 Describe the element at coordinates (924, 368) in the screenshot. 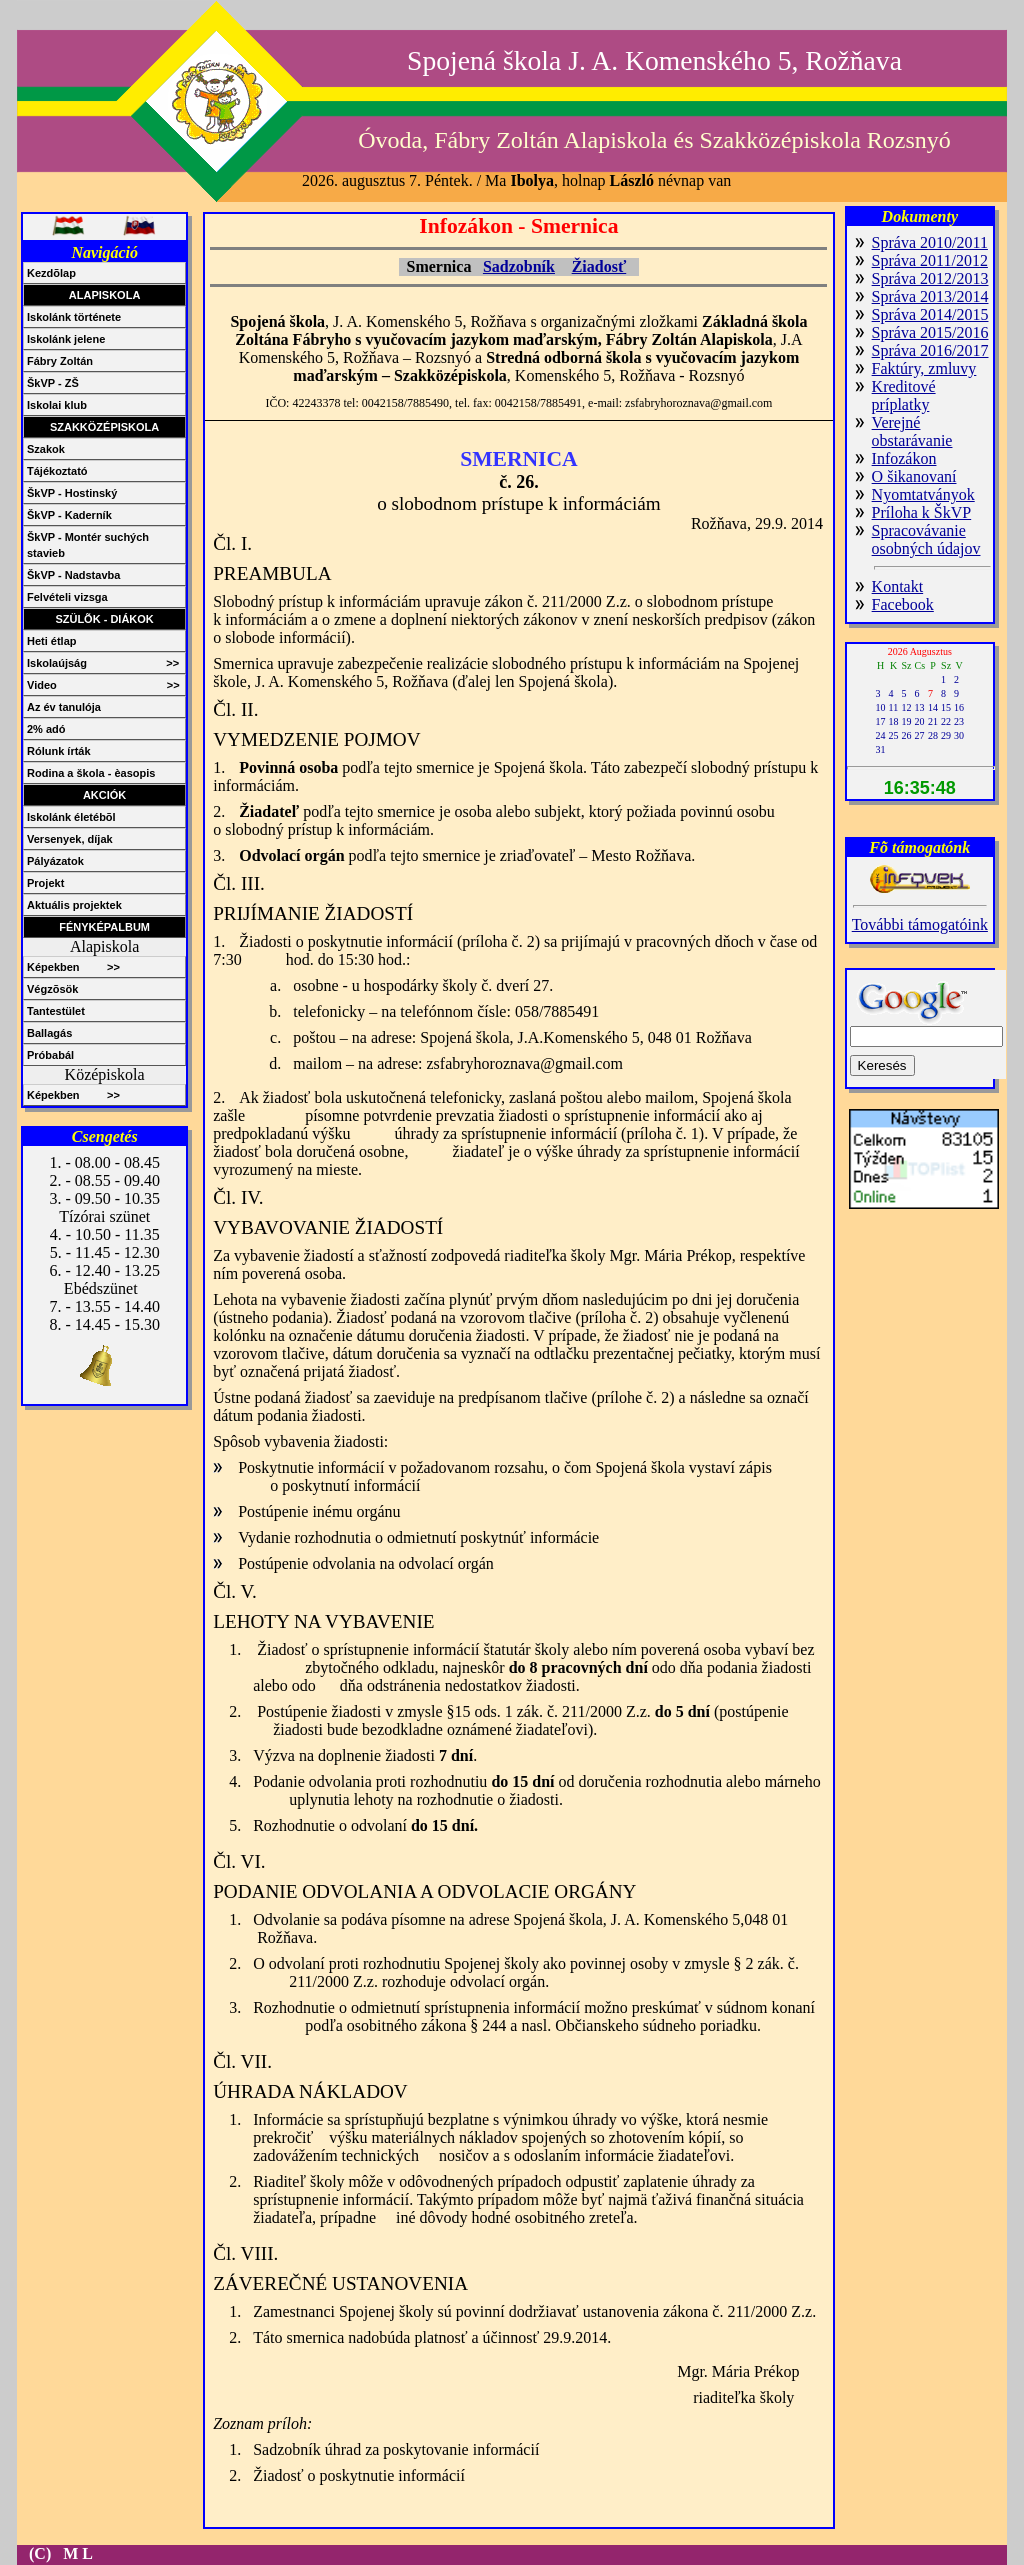

I see `Faktúry, zmluvy` at that location.